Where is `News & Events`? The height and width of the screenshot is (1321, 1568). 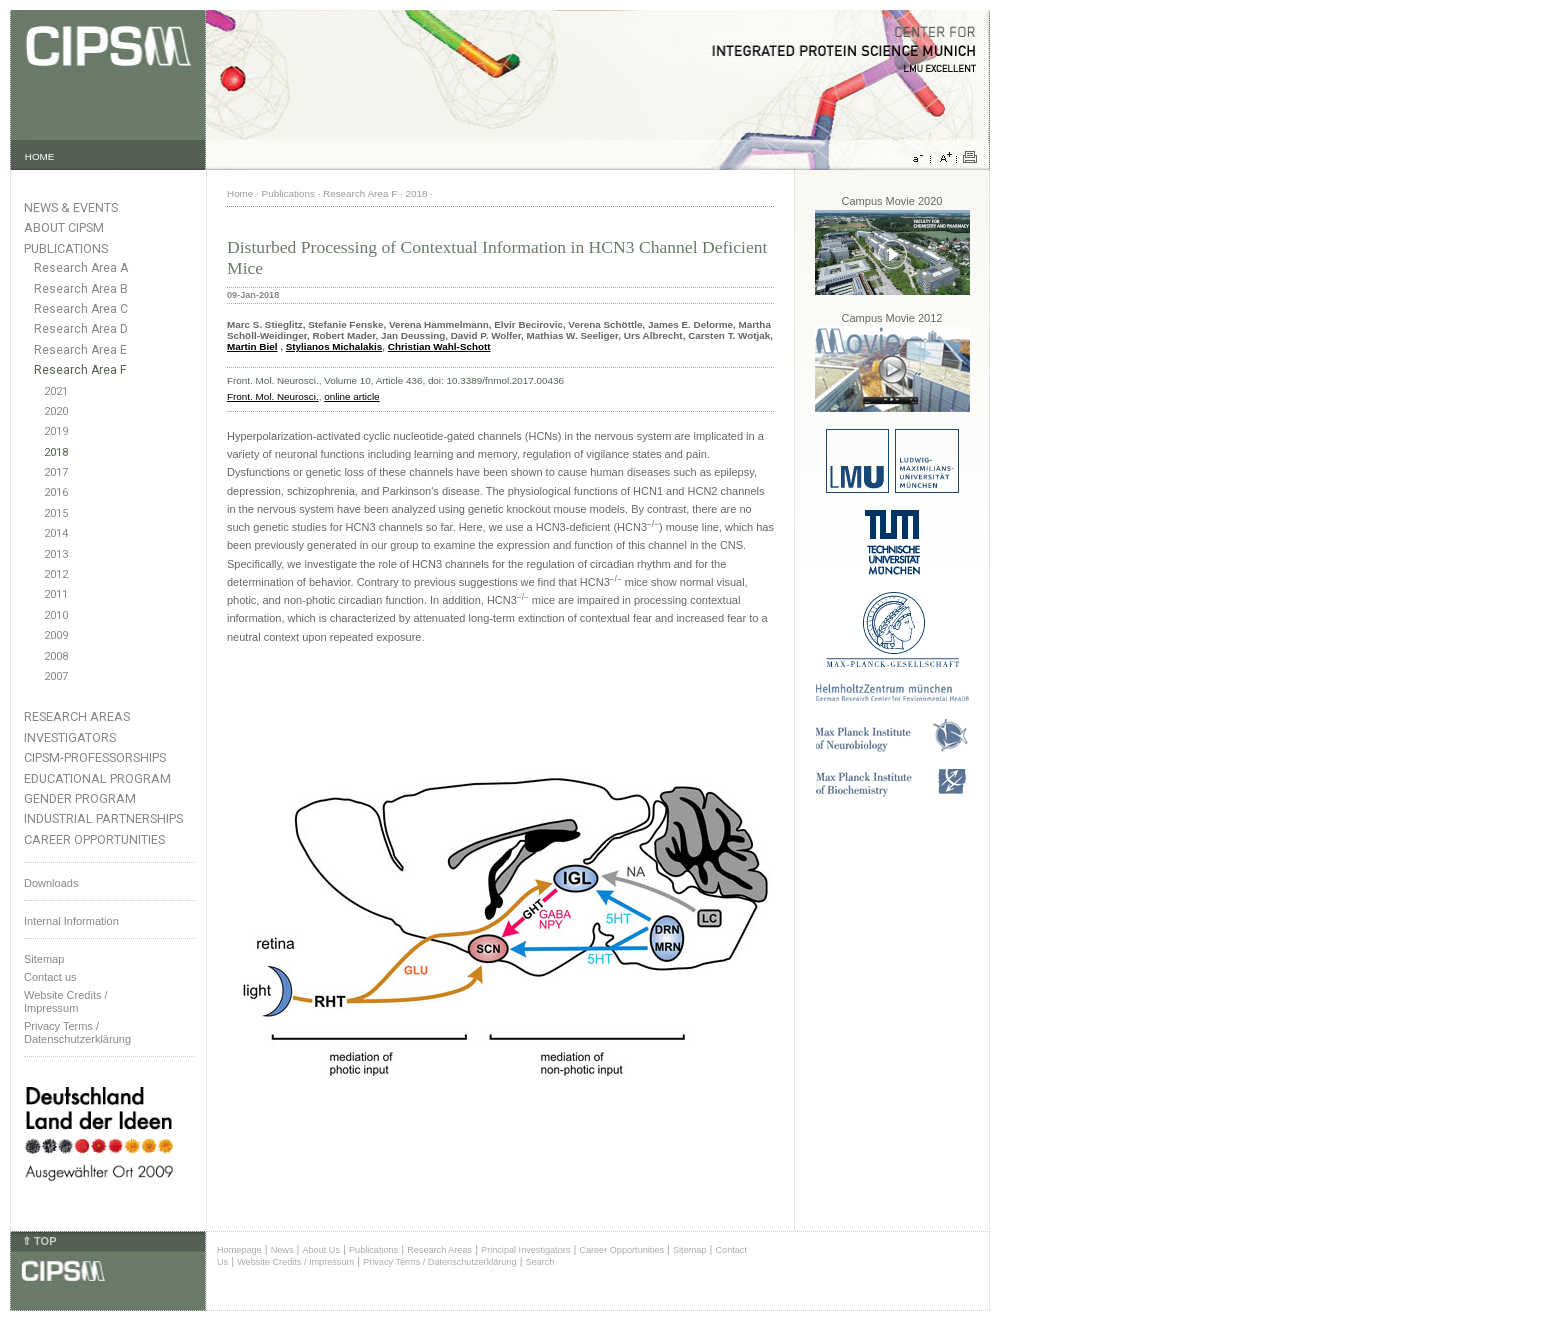 News & Events is located at coordinates (71, 207).